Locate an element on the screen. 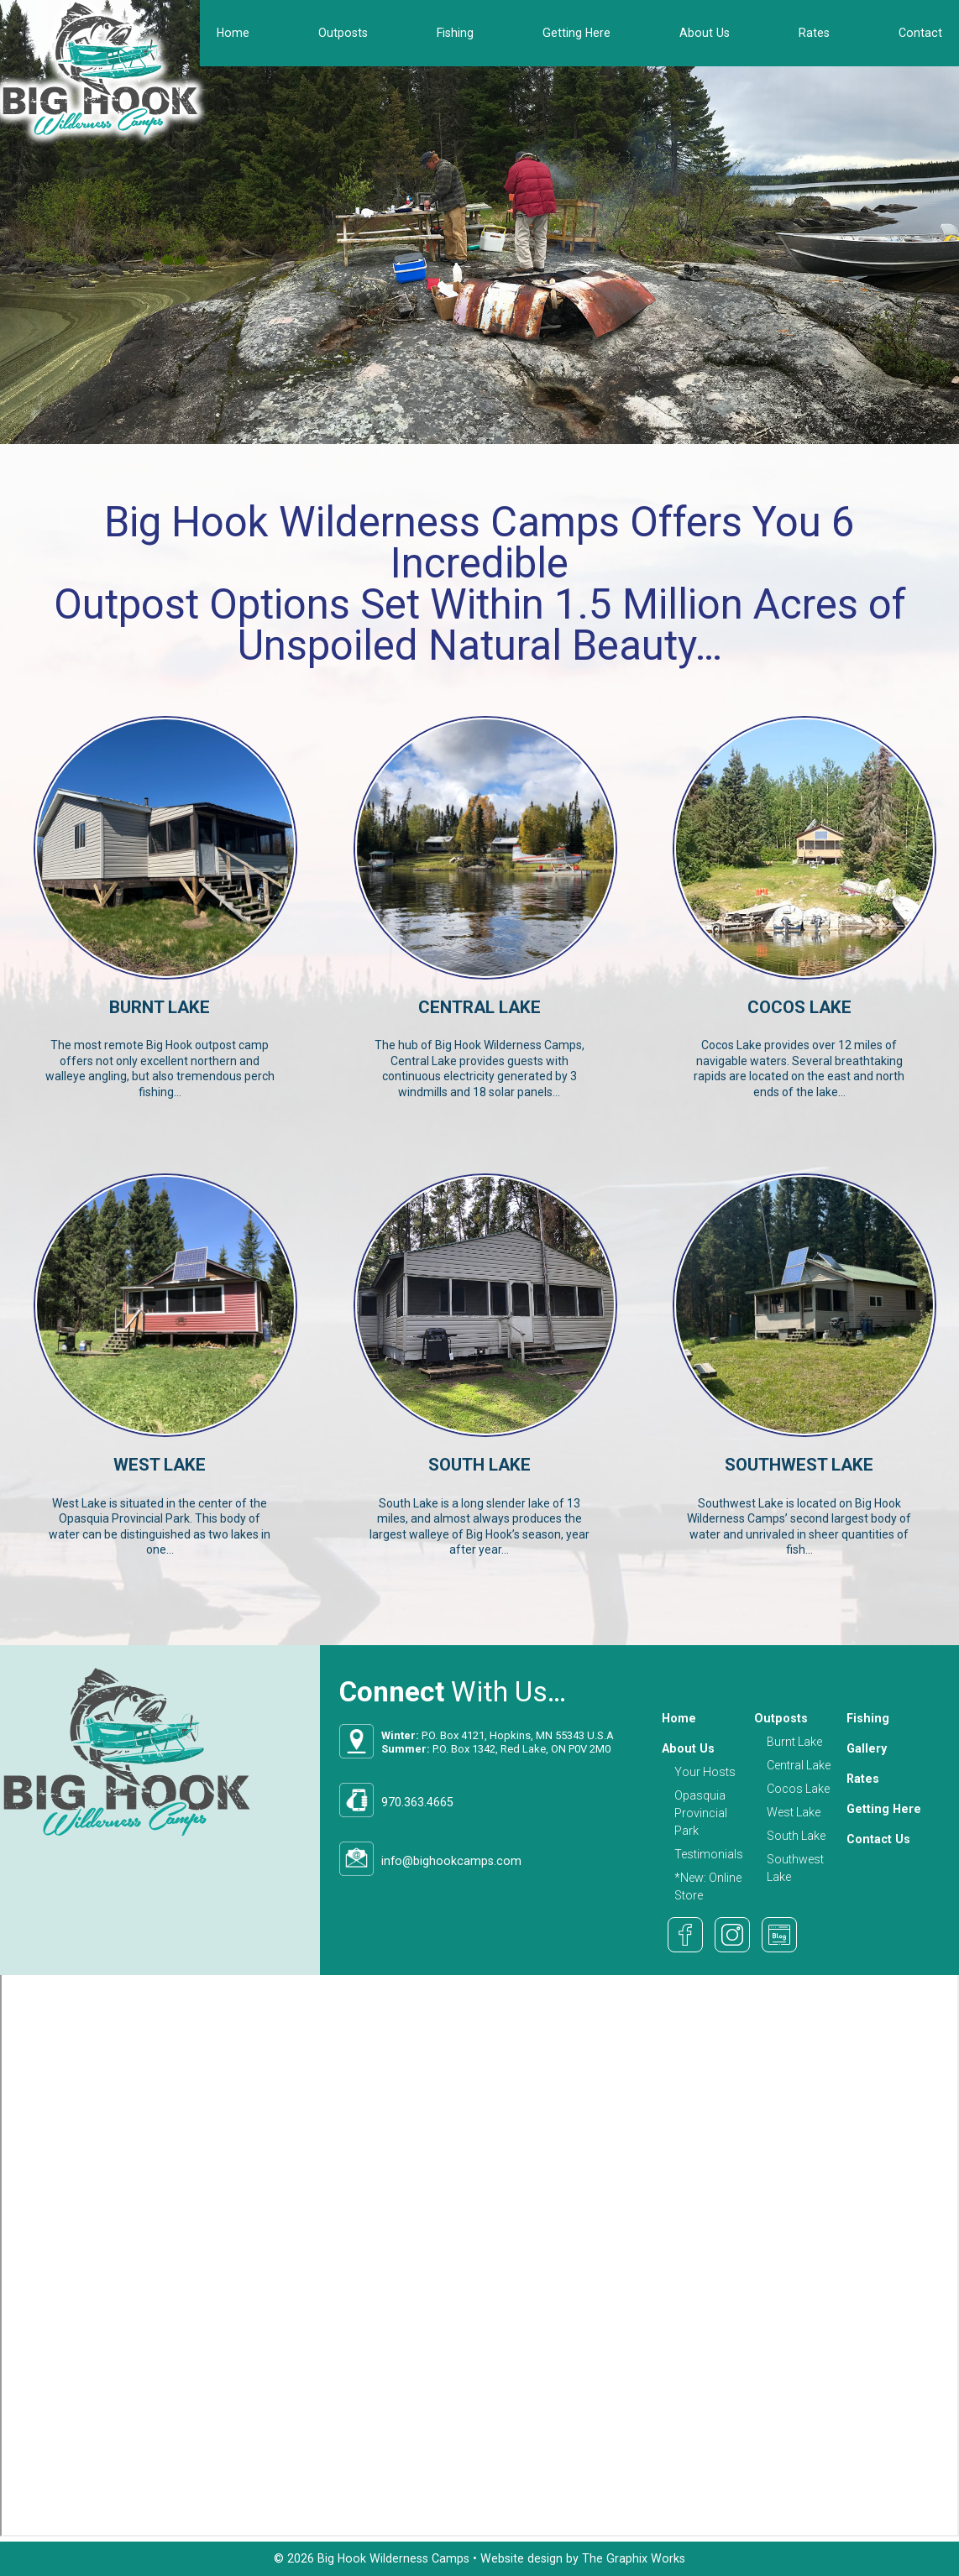  Fishing is located at coordinates (455, 32).